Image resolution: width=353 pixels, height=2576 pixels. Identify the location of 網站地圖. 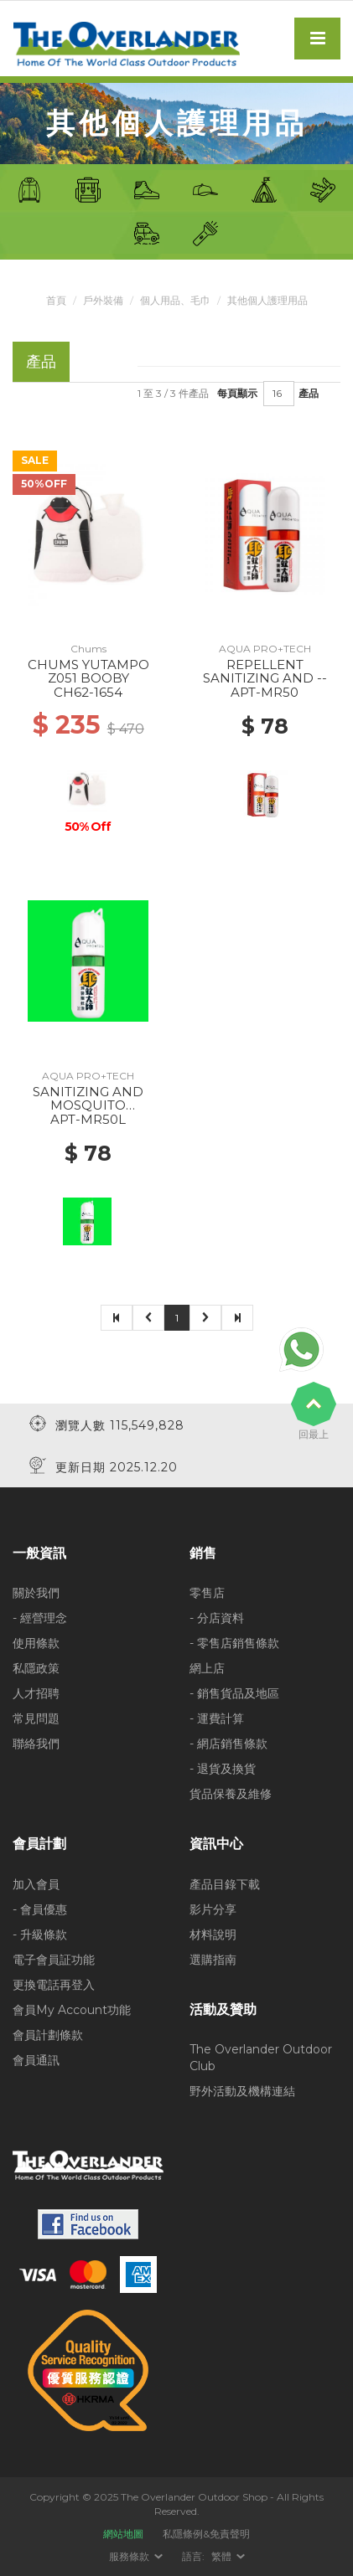
(123, 2533).